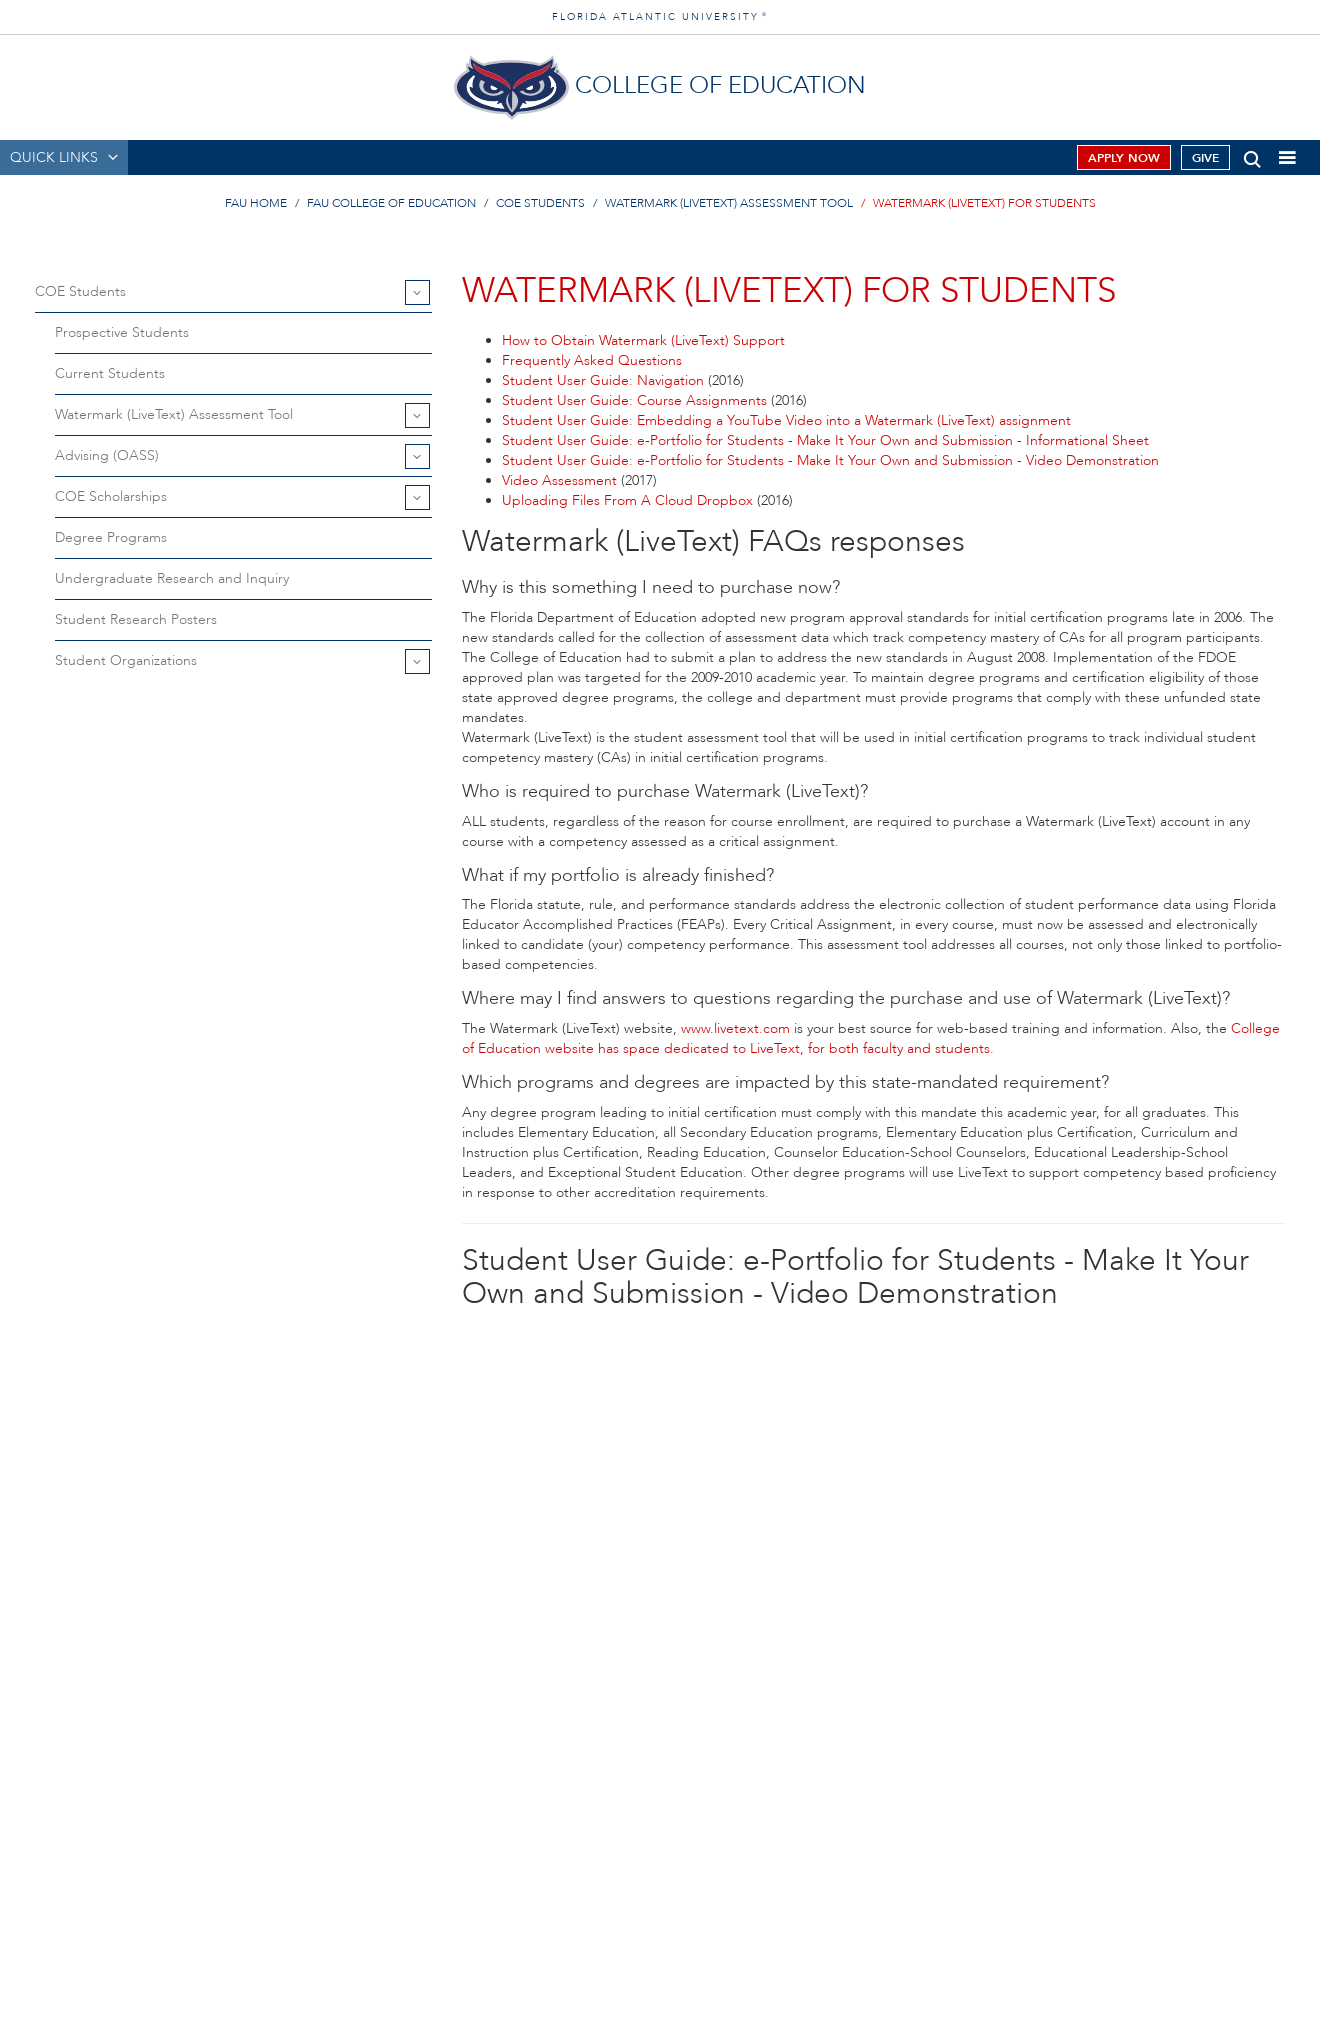  Describe the element at coordinates (110, 373) in the screenshot. I see `Current Students` at that location.